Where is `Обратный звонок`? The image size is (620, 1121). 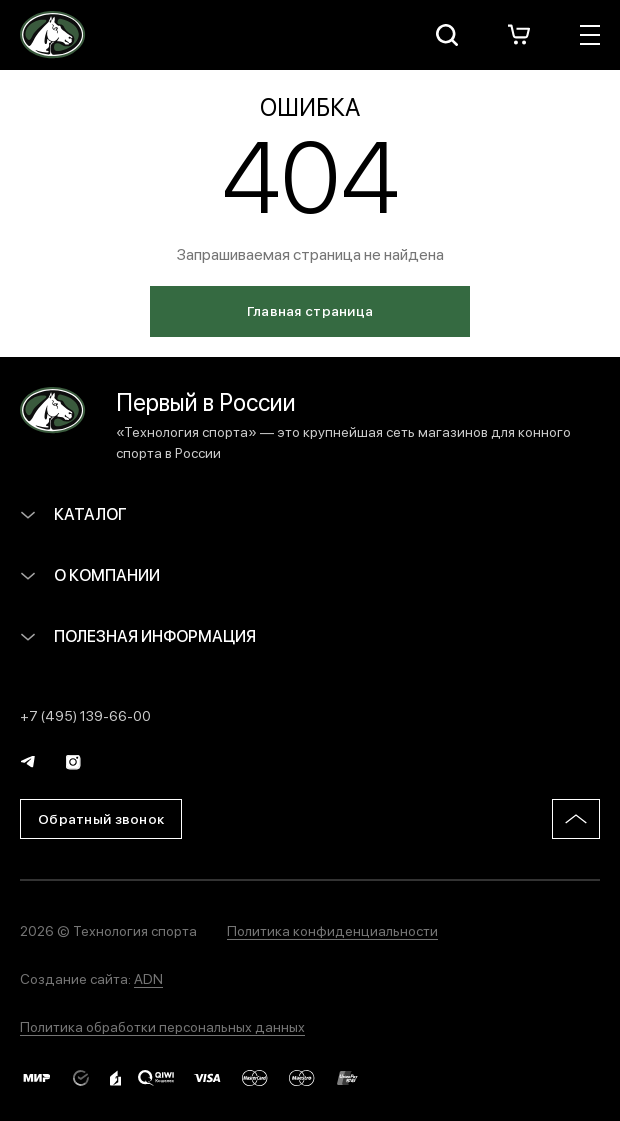 Обратный звонок is located at coordinates (101, 818).